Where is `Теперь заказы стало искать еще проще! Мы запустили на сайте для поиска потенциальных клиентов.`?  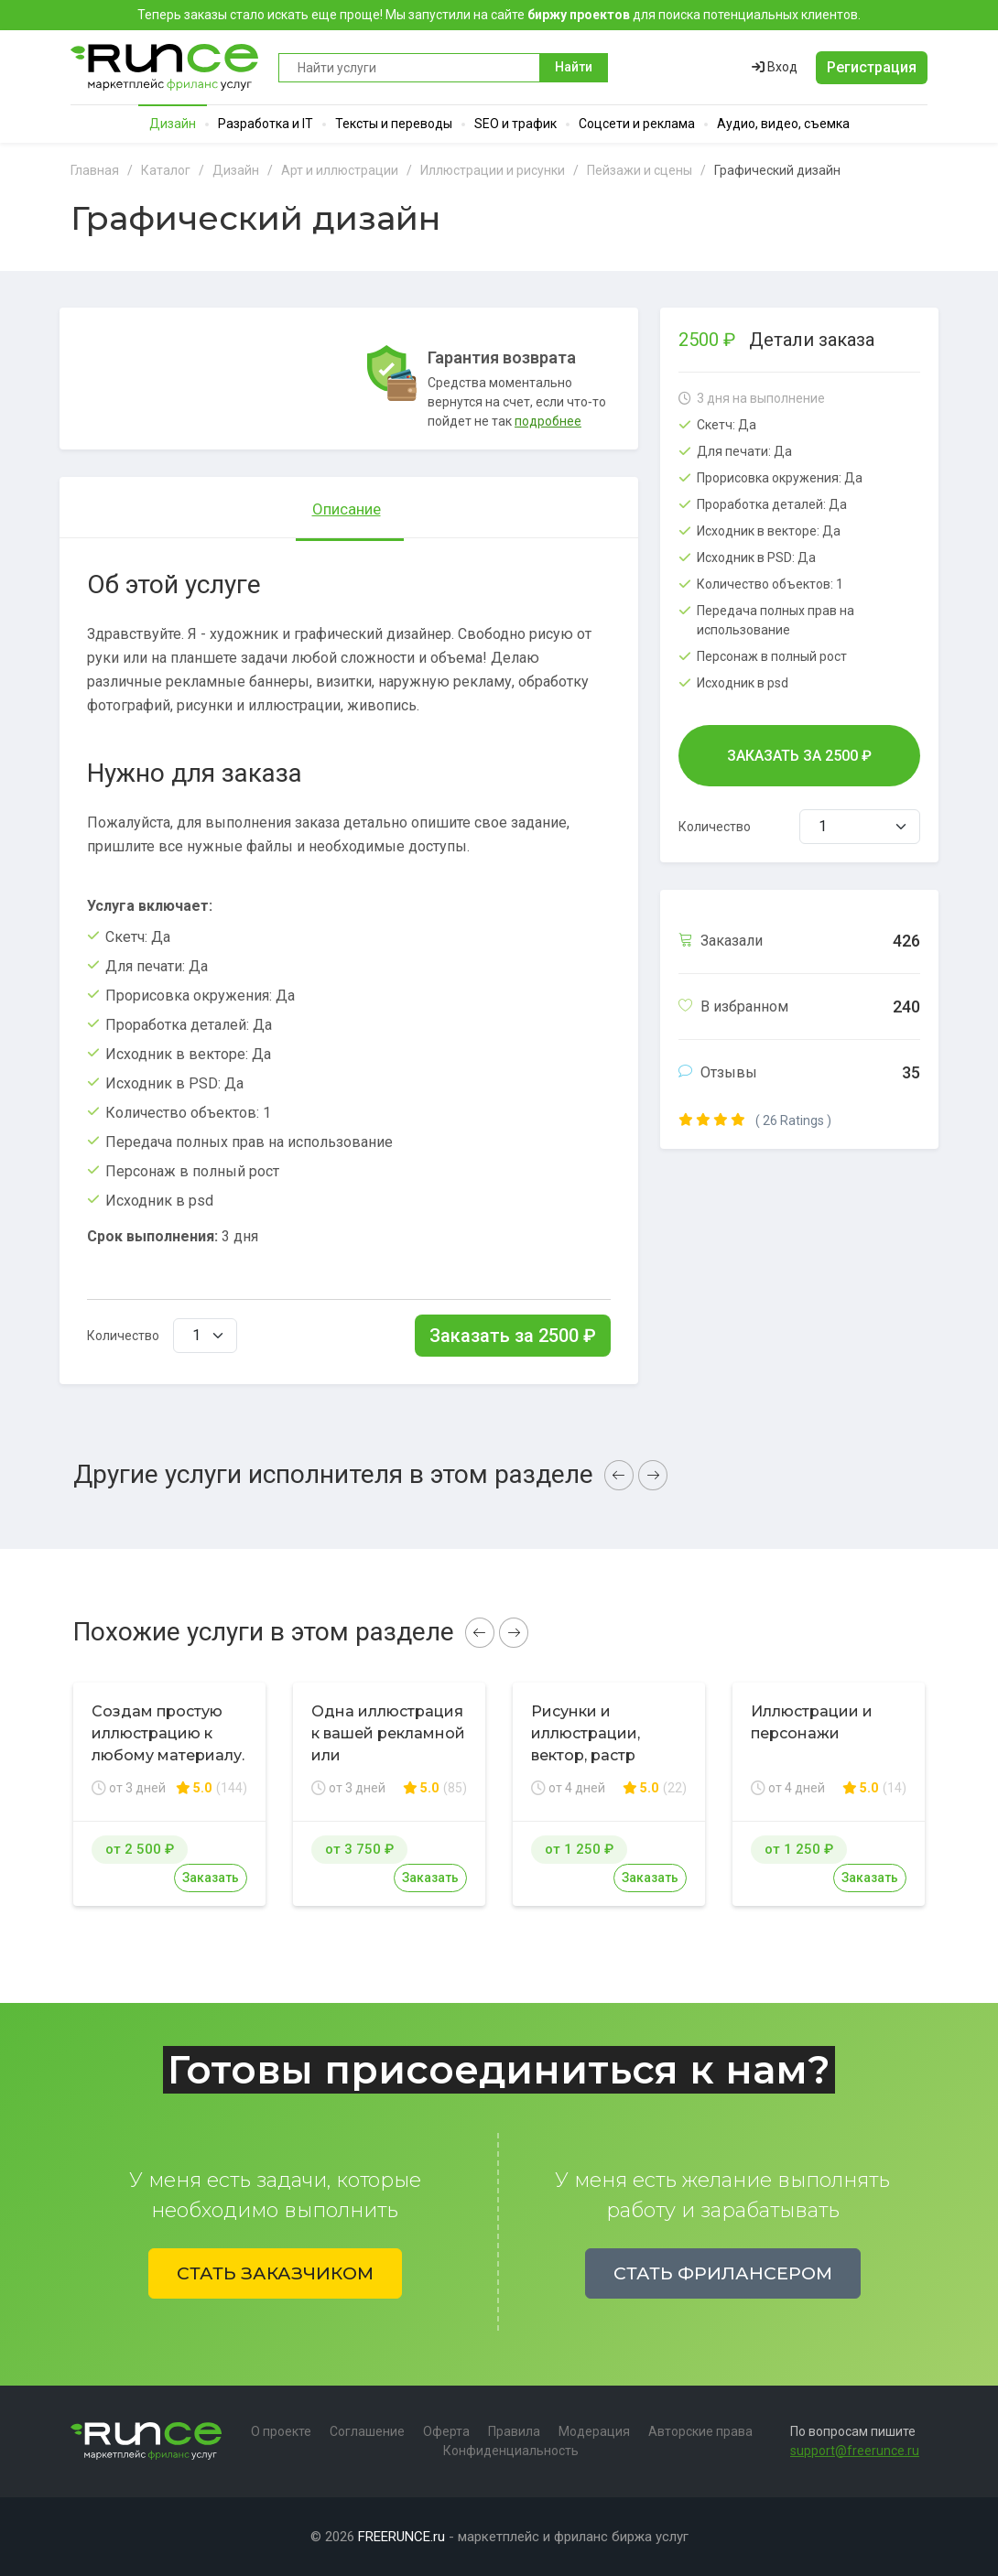 Теперь заказы стало искать еще проще! Мы запустили на сайте для поиска потенциальных клиентов. is located at coordinates (499, 14).